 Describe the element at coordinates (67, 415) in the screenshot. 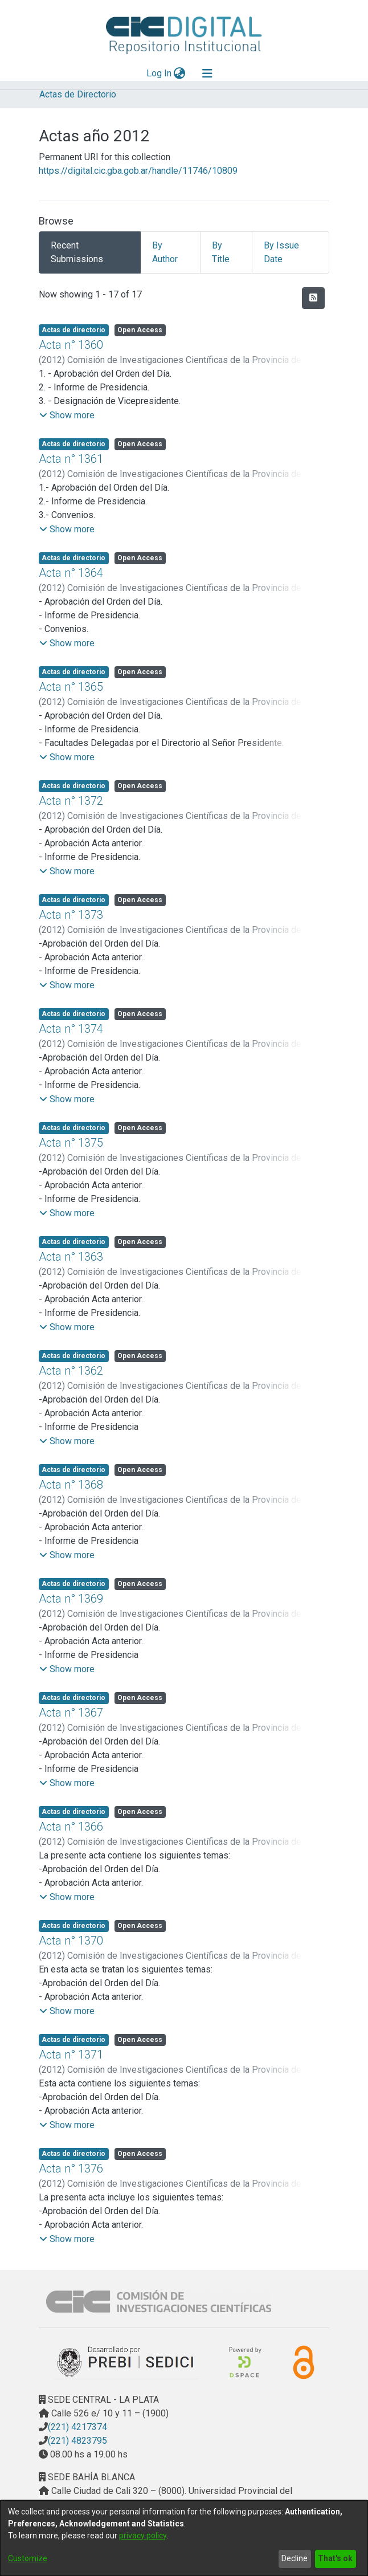

I see `[button]` at that location.